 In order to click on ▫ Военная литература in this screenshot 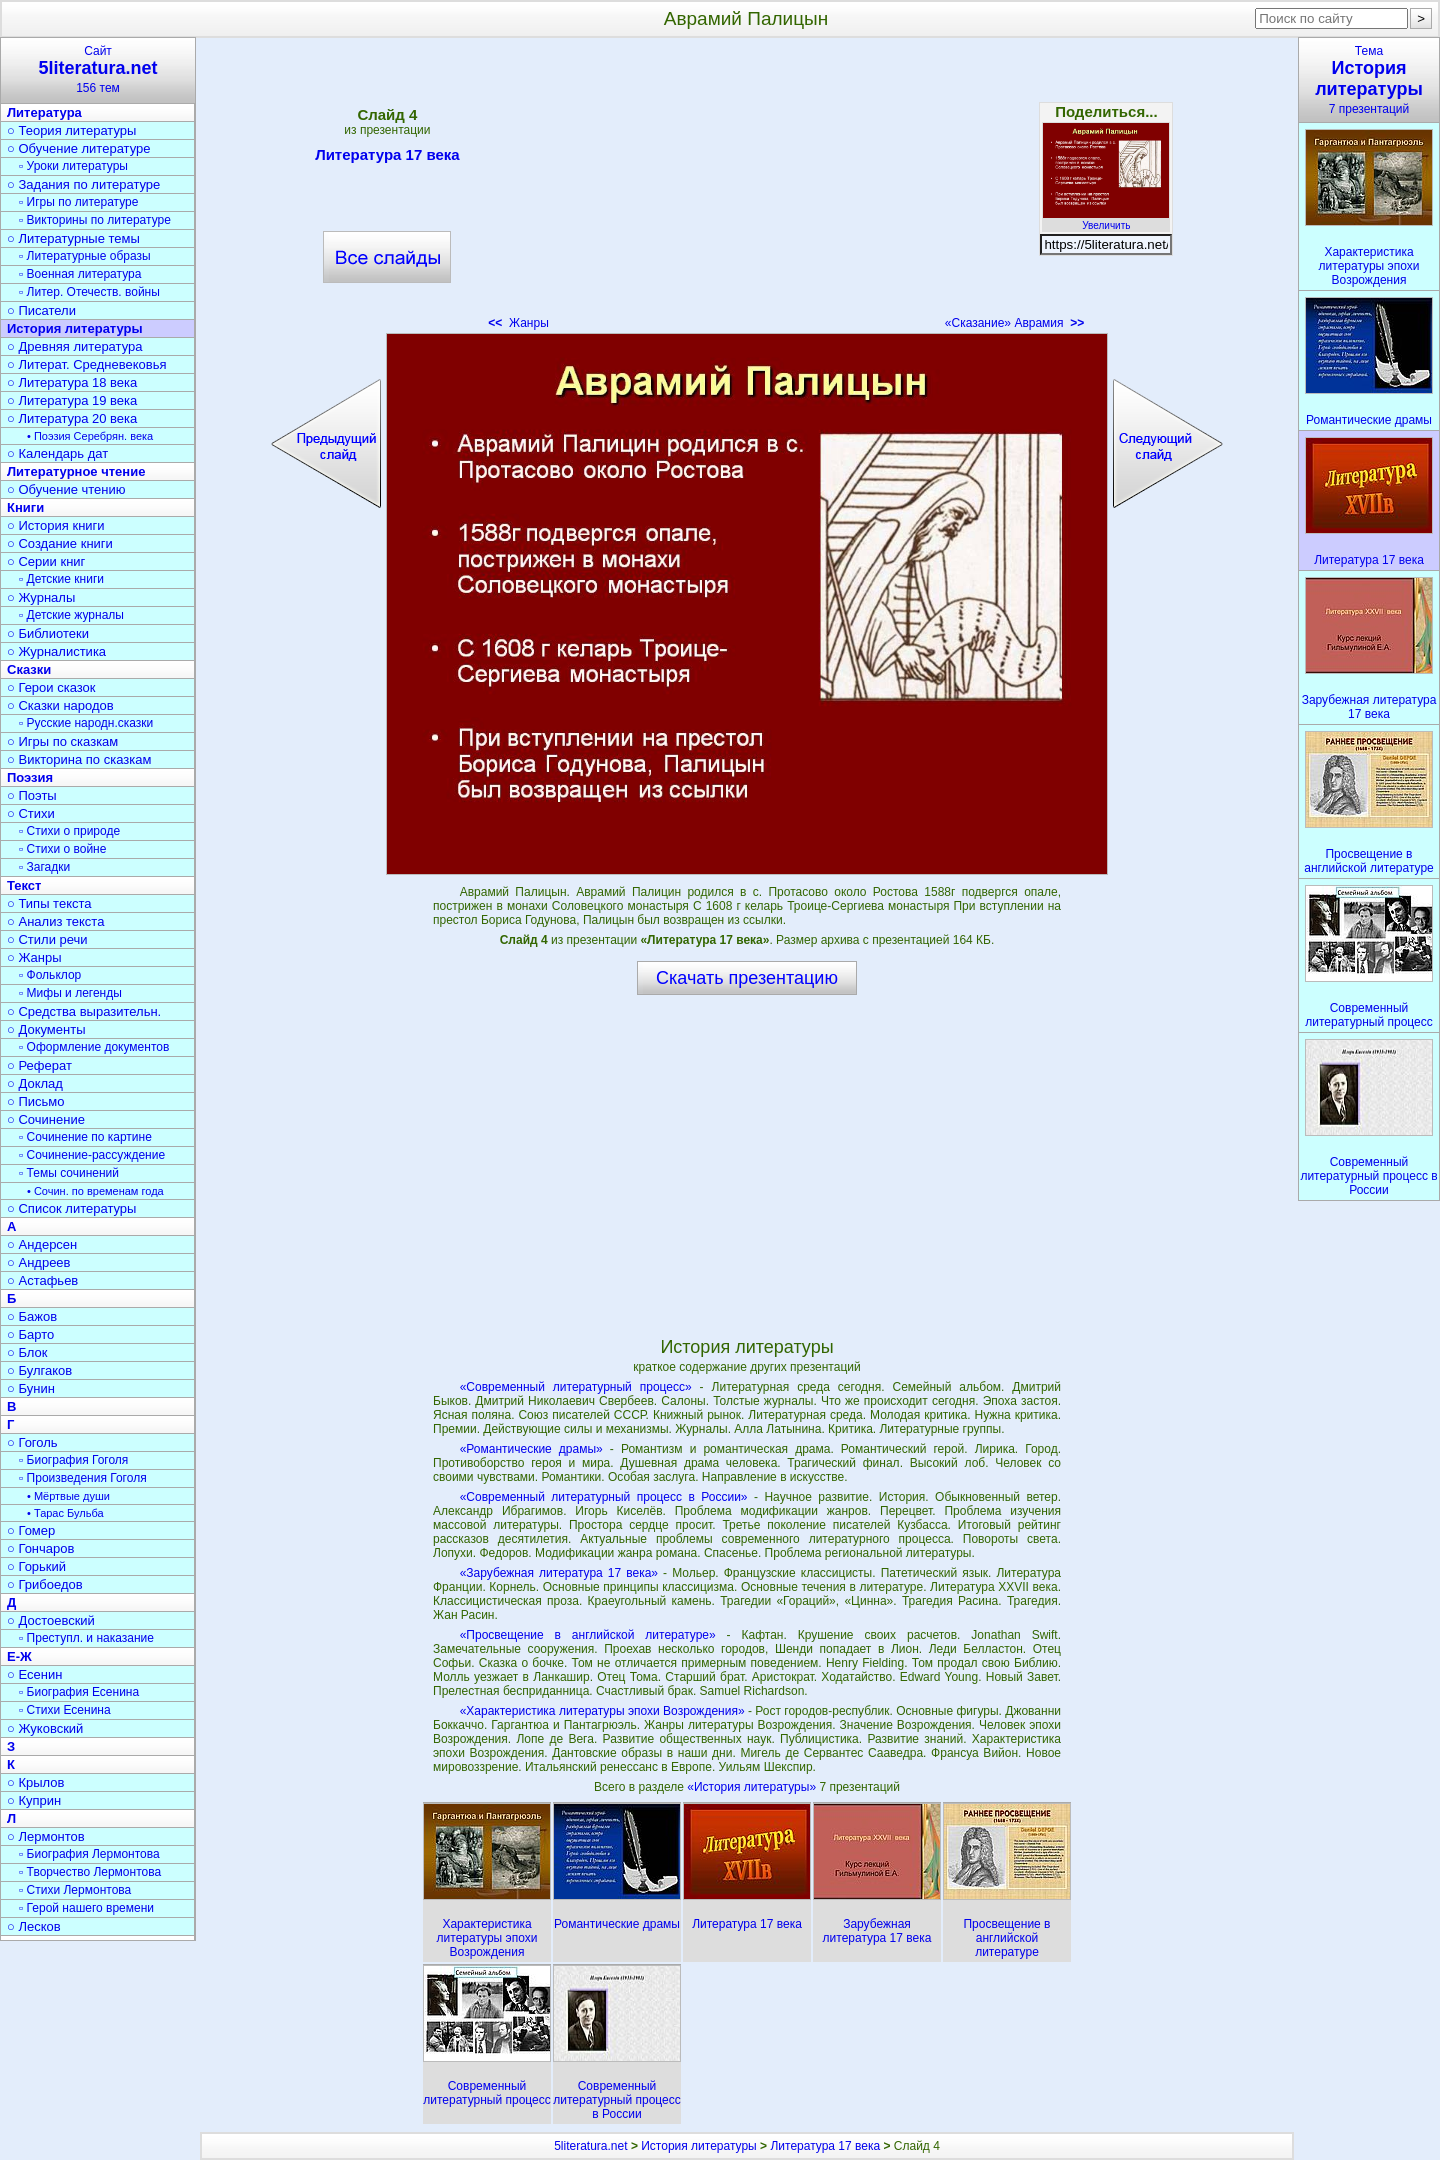, I will do `click(80, 274)`.